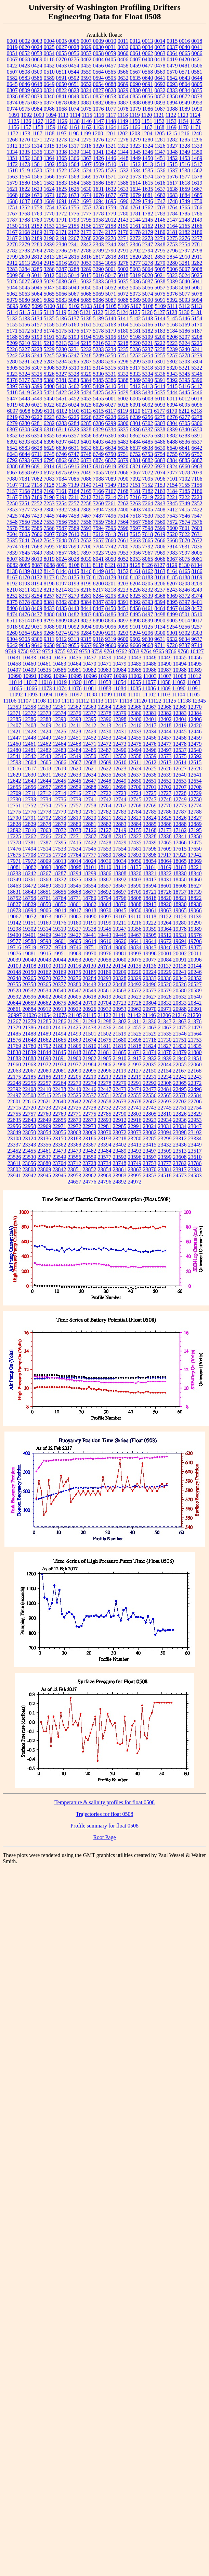  I want to click on 19199, so click(105, 923).